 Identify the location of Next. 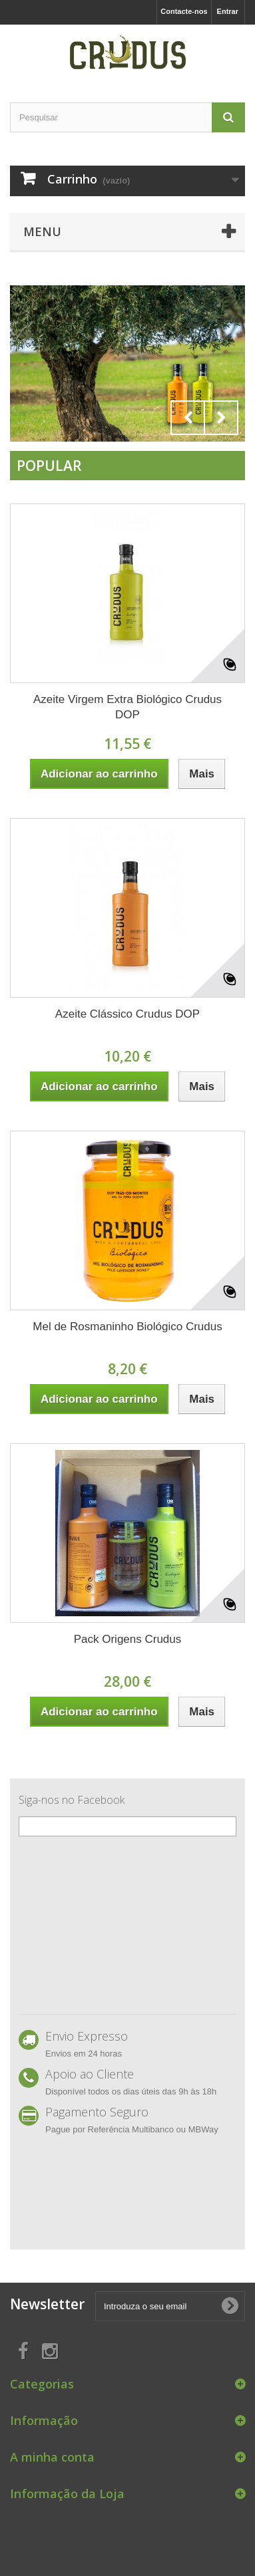
(221, 417).